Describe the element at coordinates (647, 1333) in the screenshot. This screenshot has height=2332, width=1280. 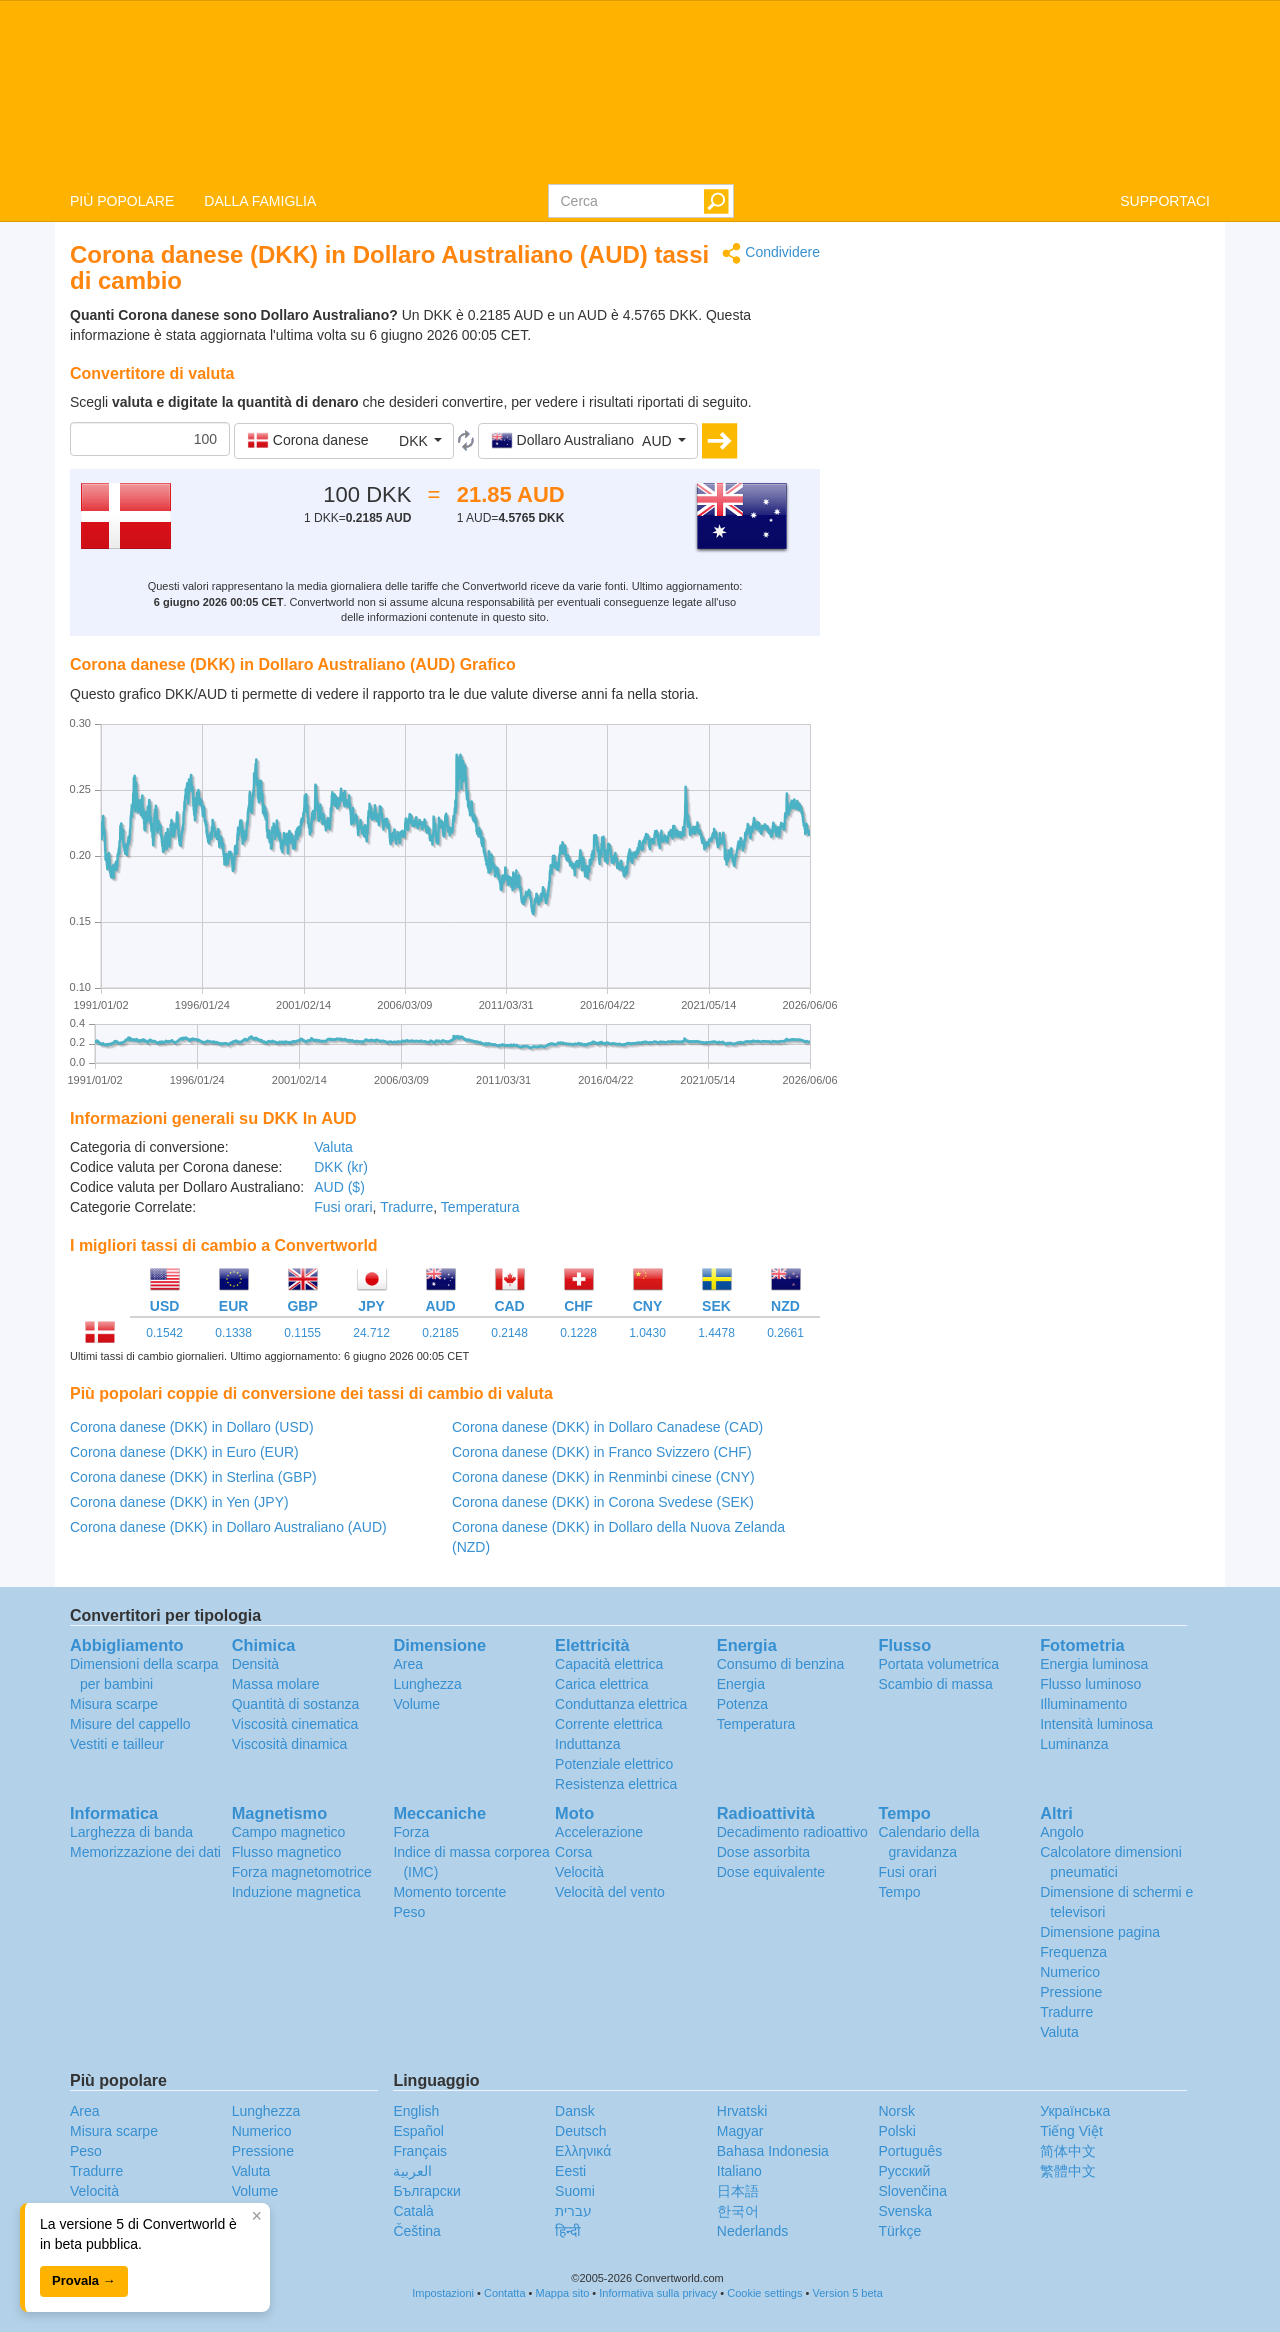
I see `1.0430` at that location.